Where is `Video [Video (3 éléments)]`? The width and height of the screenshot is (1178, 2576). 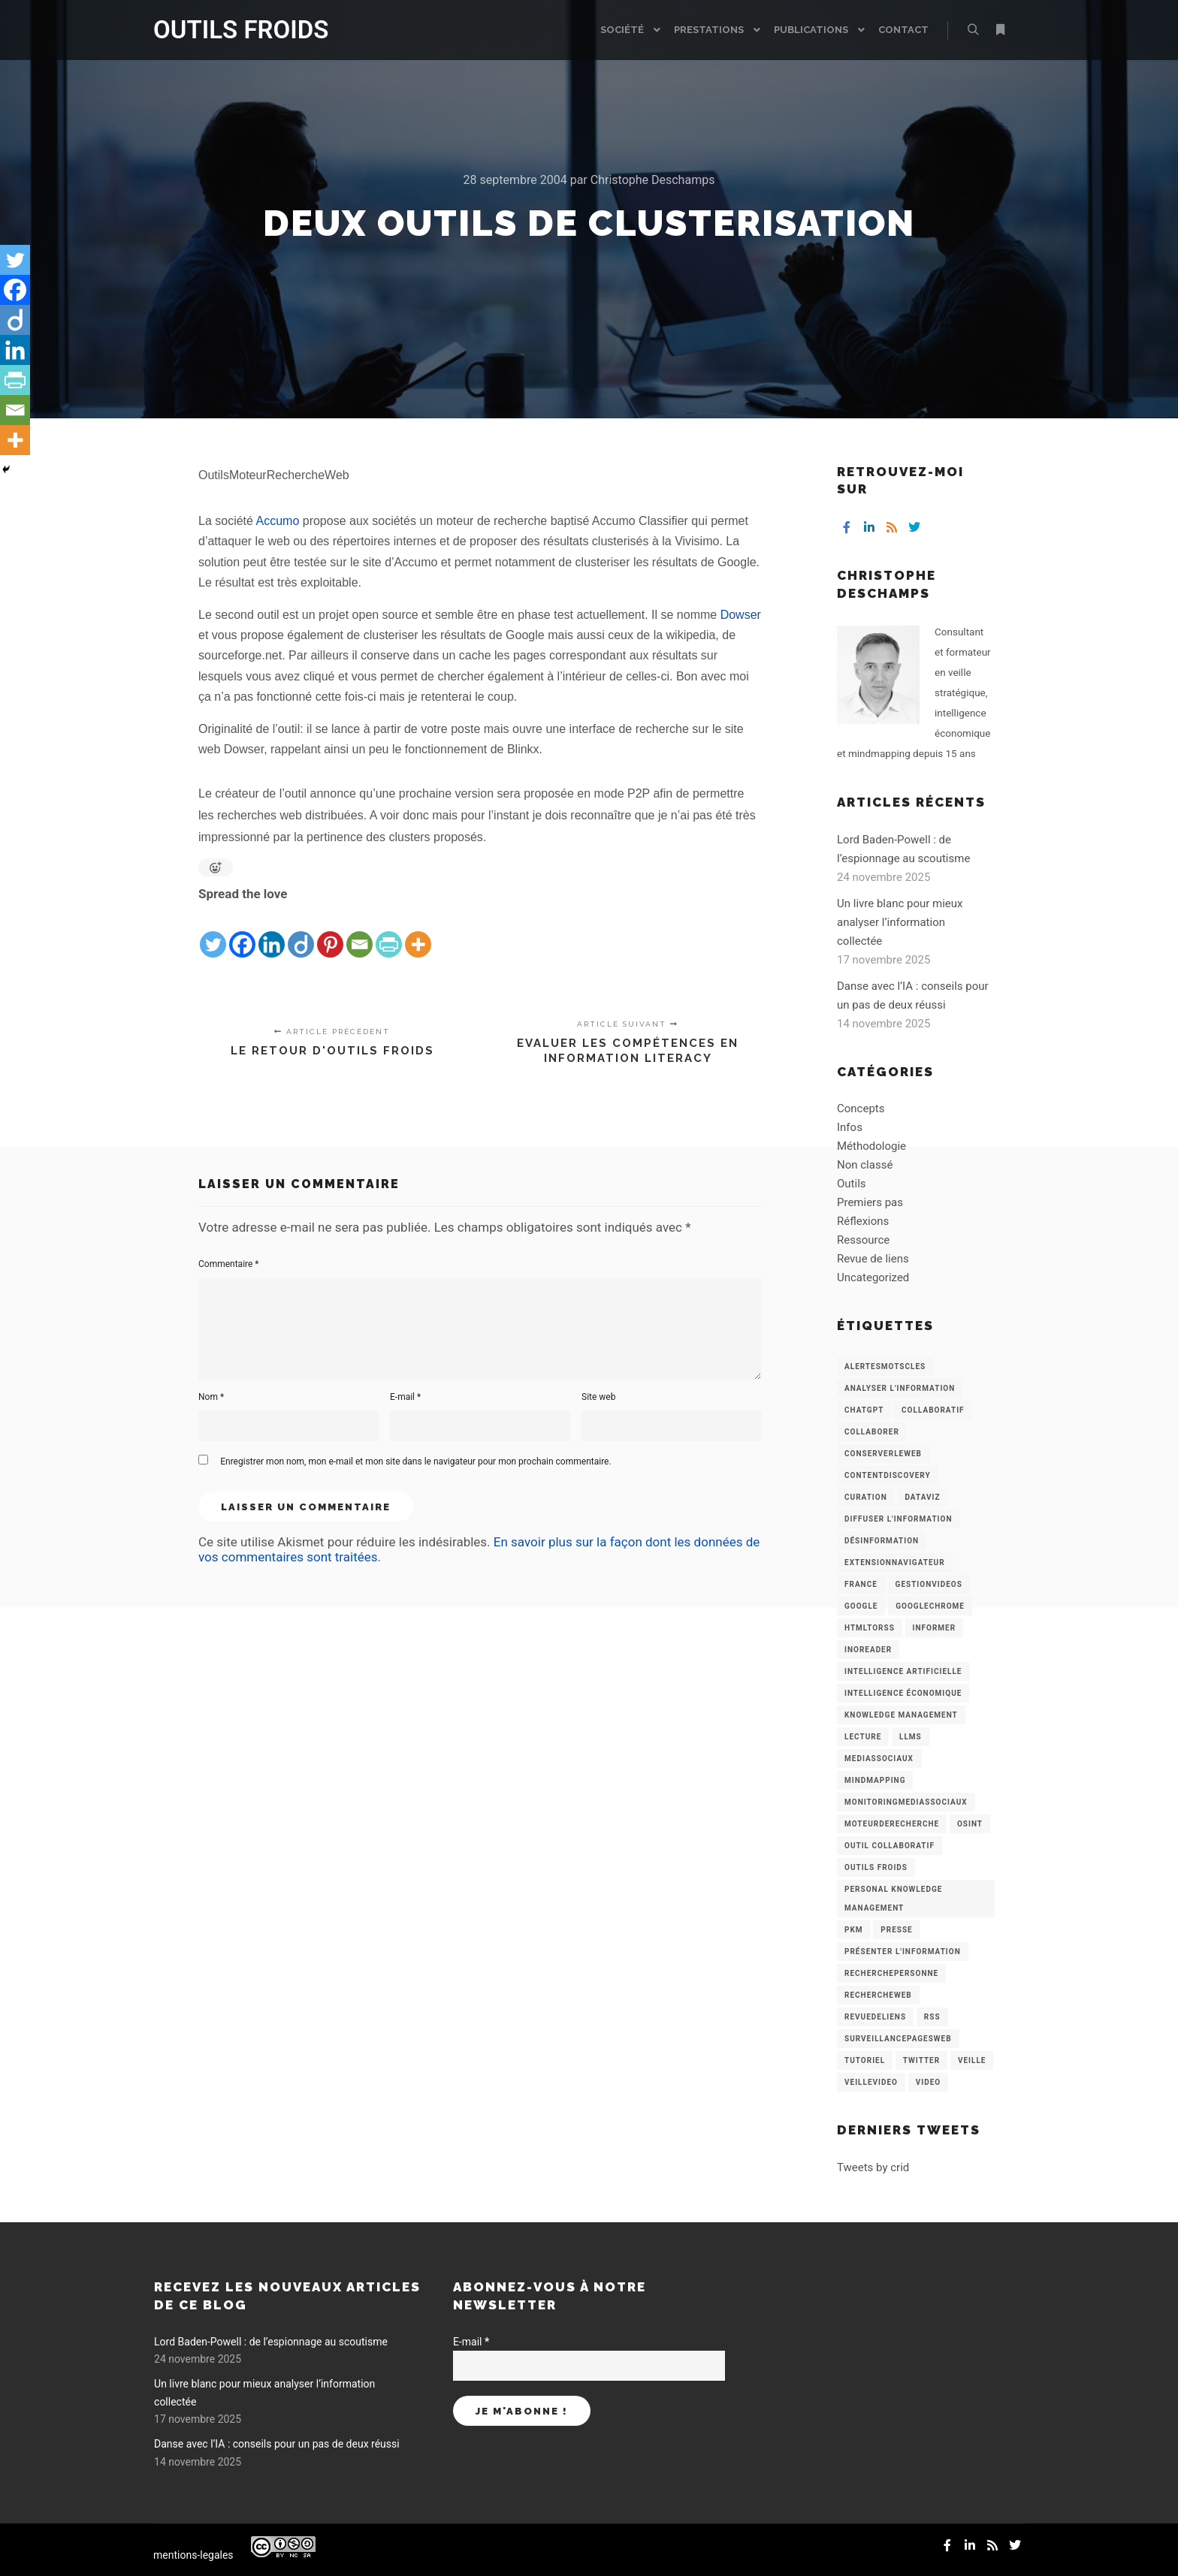
Video [Video (3 éléments)] is located at coordinates (928, 2082).